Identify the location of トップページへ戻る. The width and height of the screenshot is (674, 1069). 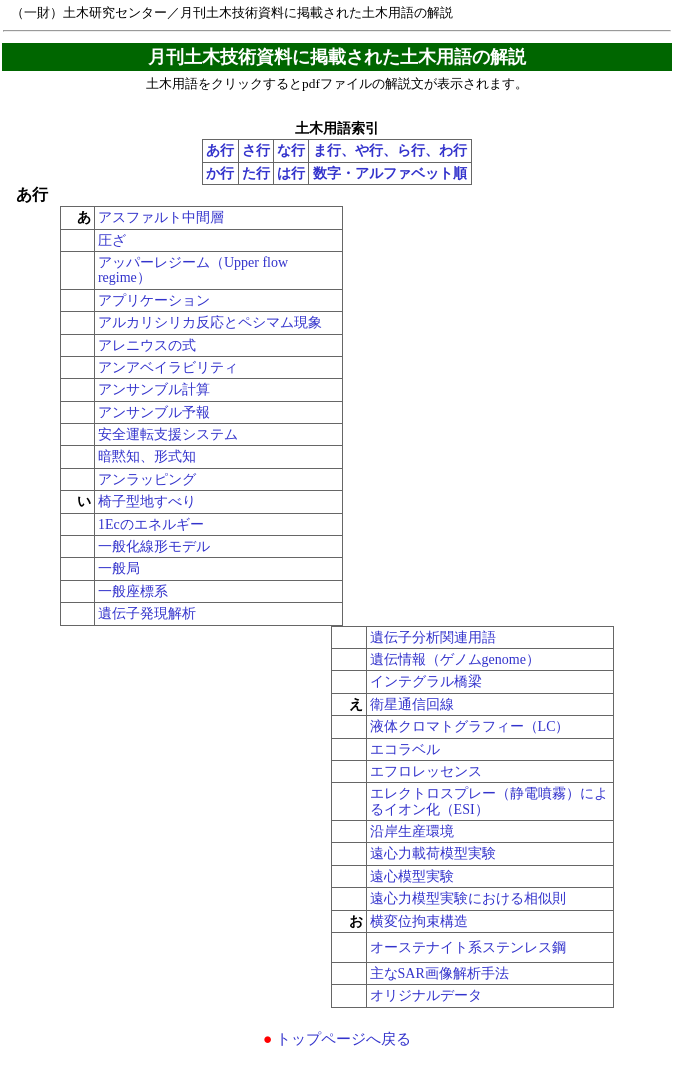
(337, 1038).